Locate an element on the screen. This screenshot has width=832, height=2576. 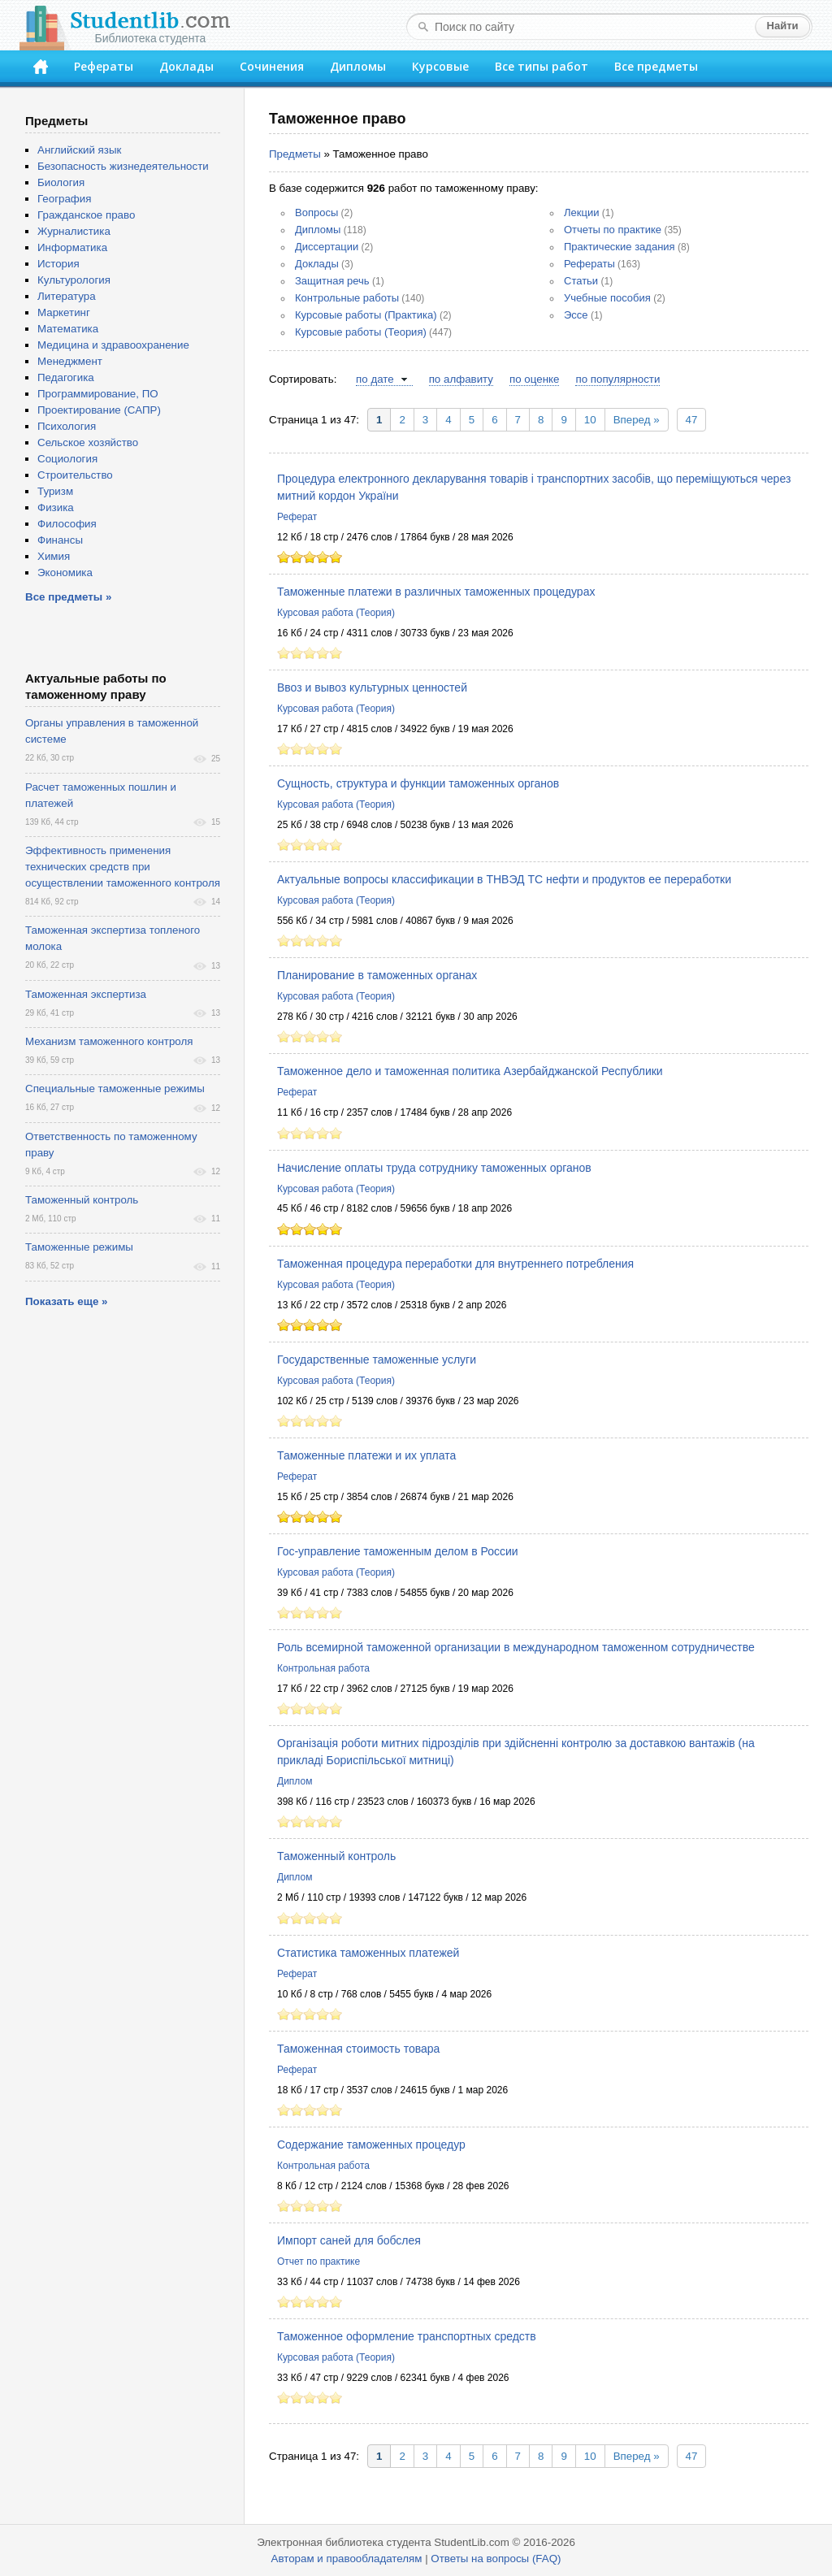
Таможенное оформление транспортных средств is located at coordinates (406, 2336).